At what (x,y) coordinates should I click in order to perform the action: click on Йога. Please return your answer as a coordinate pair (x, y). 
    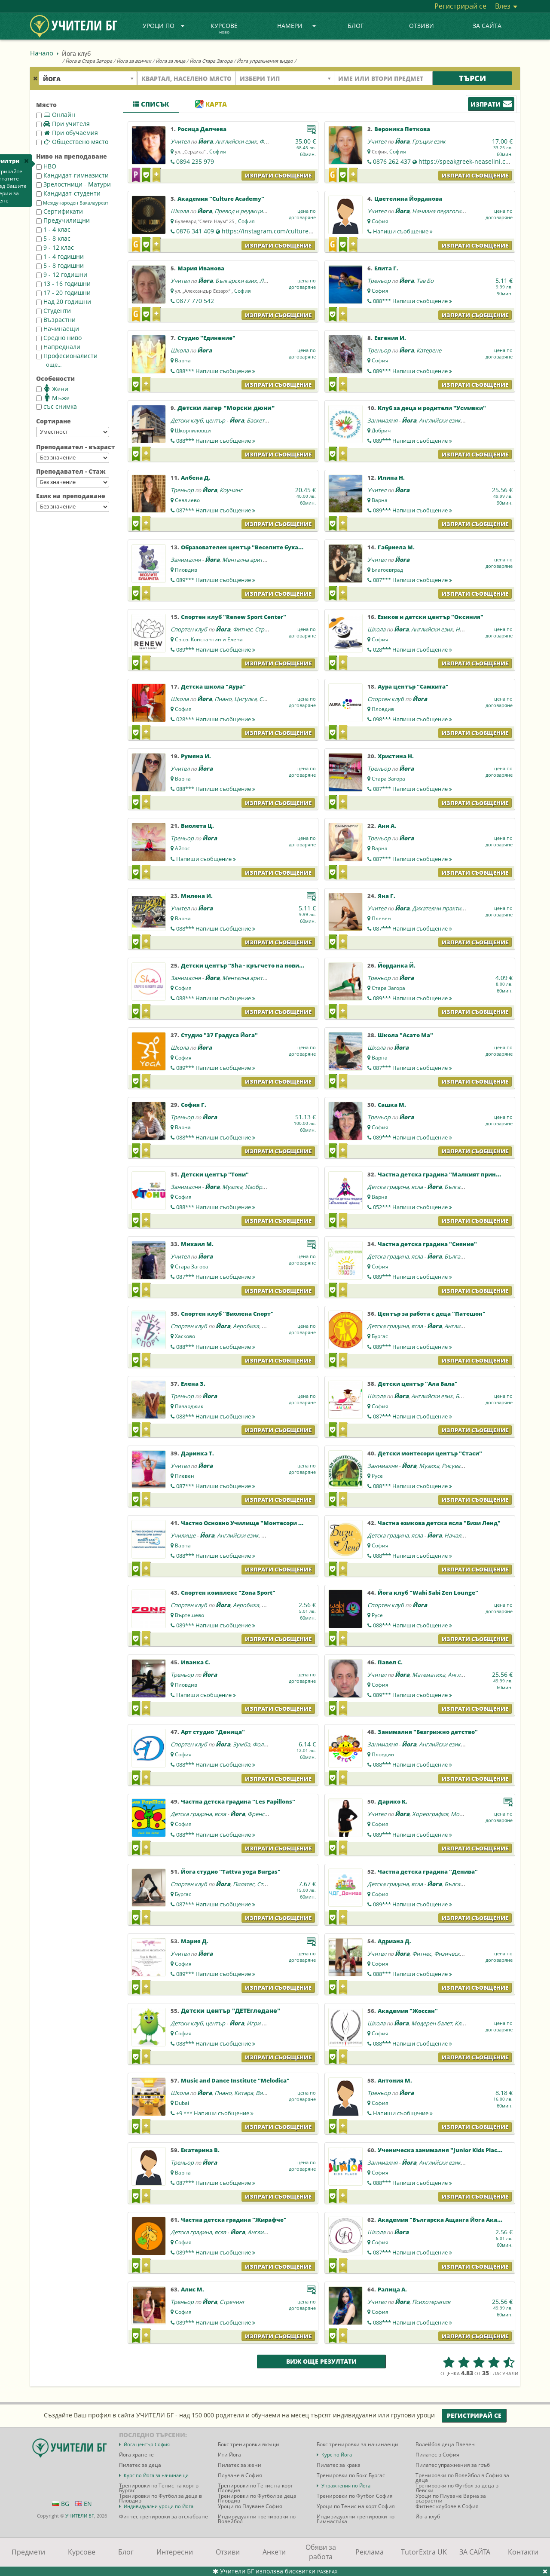
    Looking at the image, I should click on (205, 141).